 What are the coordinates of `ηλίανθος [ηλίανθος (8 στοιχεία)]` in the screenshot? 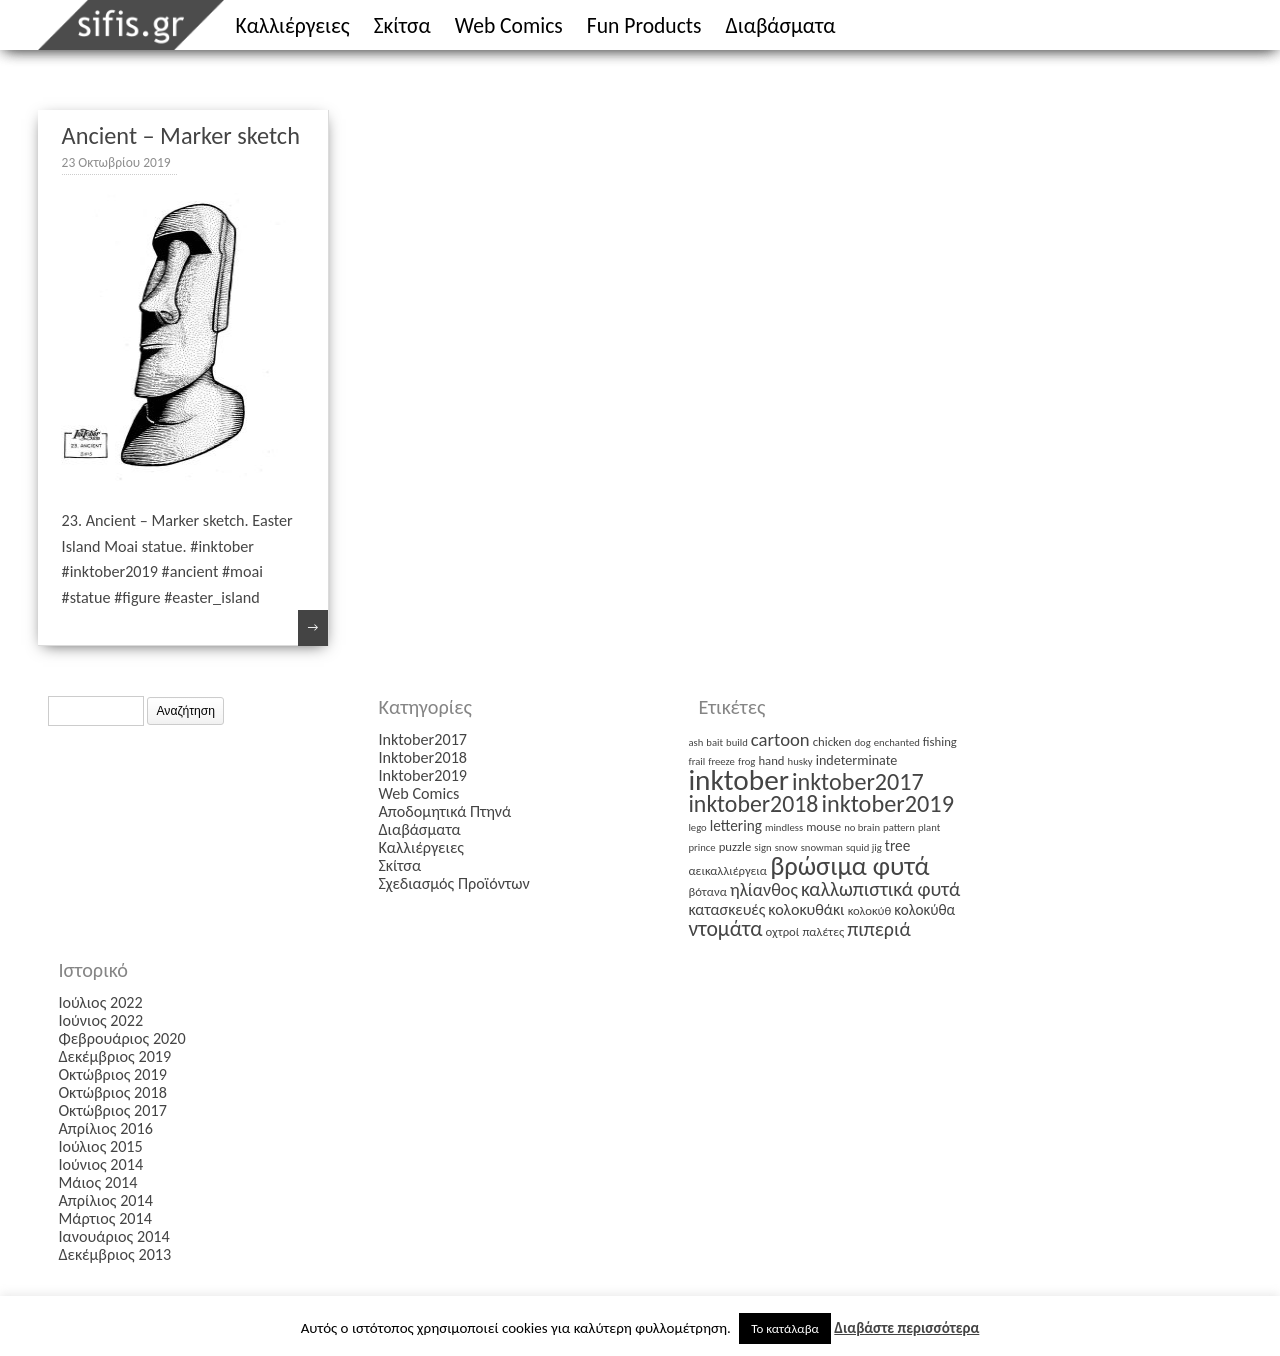 It's located at (764, 890).